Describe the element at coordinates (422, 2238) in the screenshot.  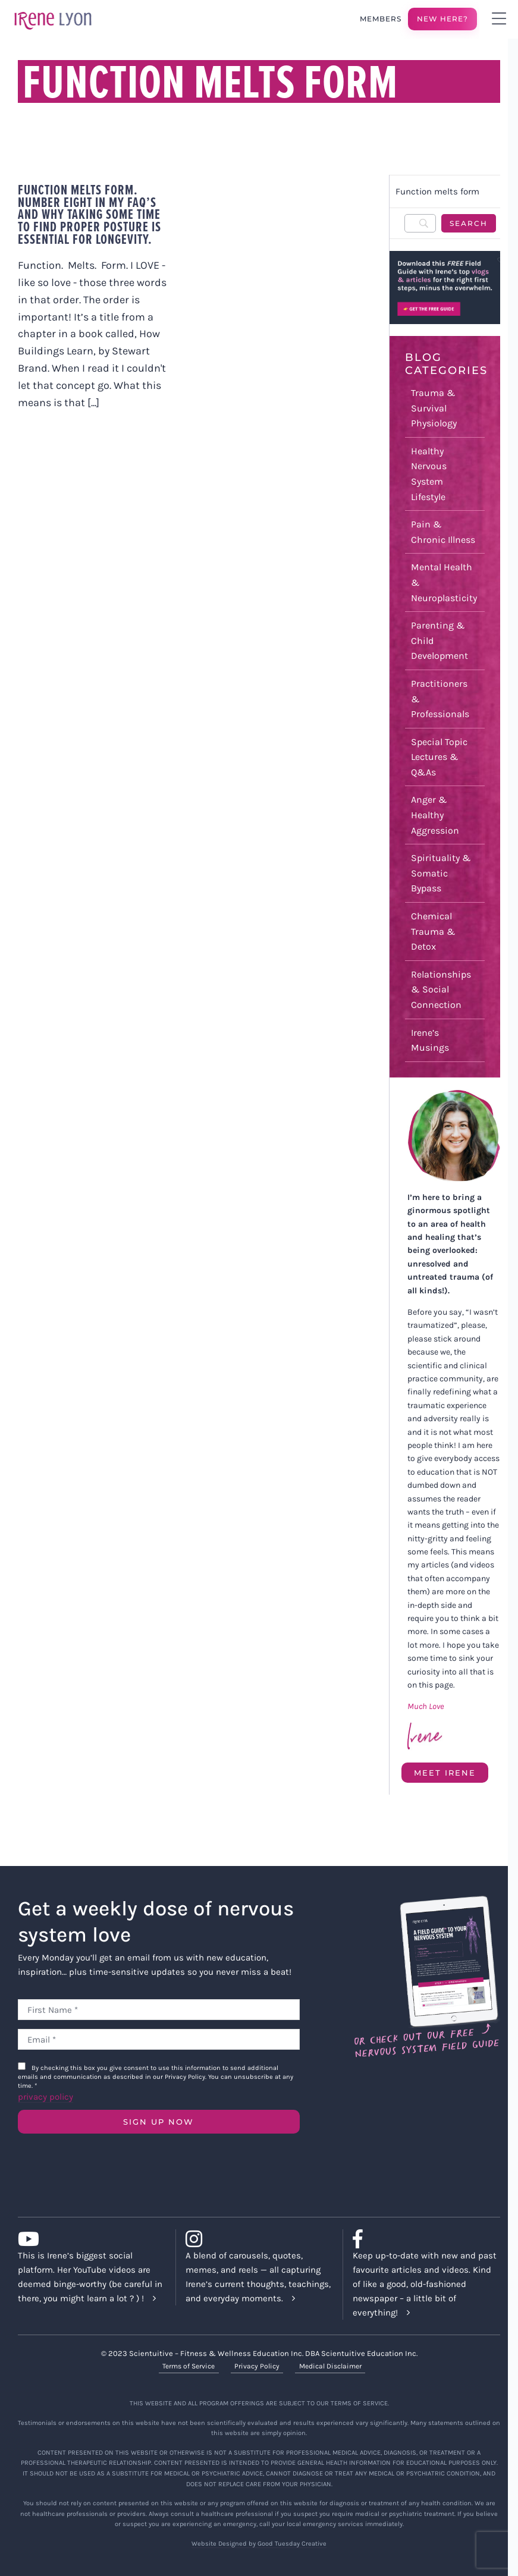
I see `[Link to https://www.facebook.com/lyonirene]` at that location.